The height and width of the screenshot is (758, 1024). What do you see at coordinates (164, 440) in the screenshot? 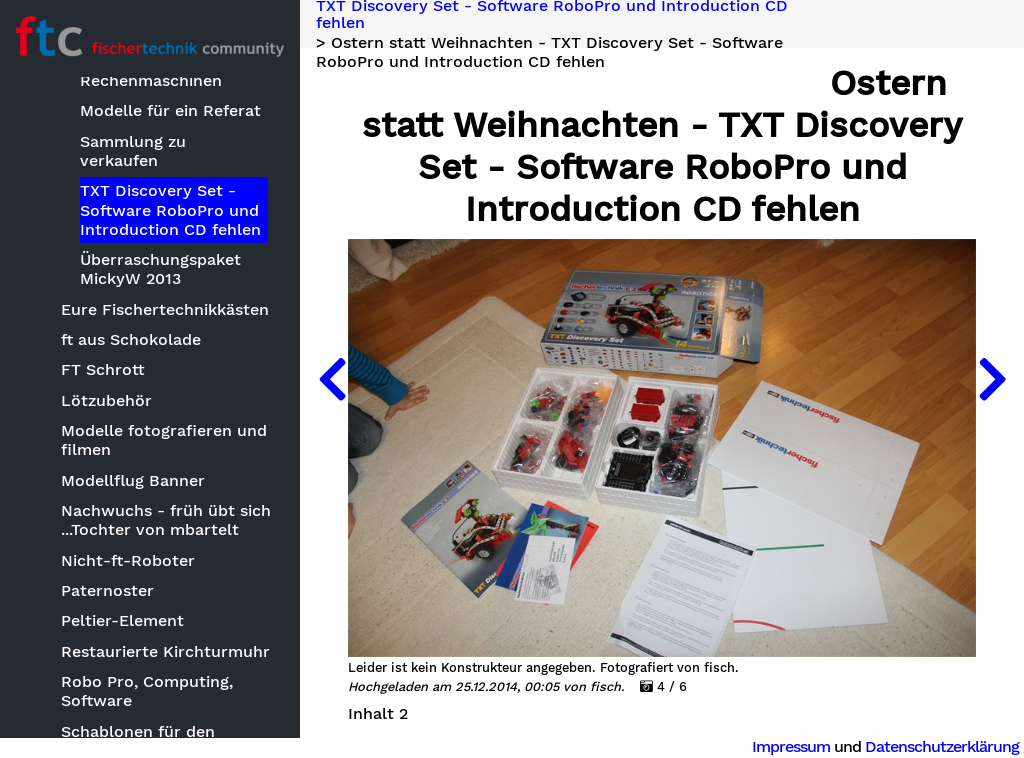
I see `Modelle fotografieren und filmen` at bounding box center [164, 440].